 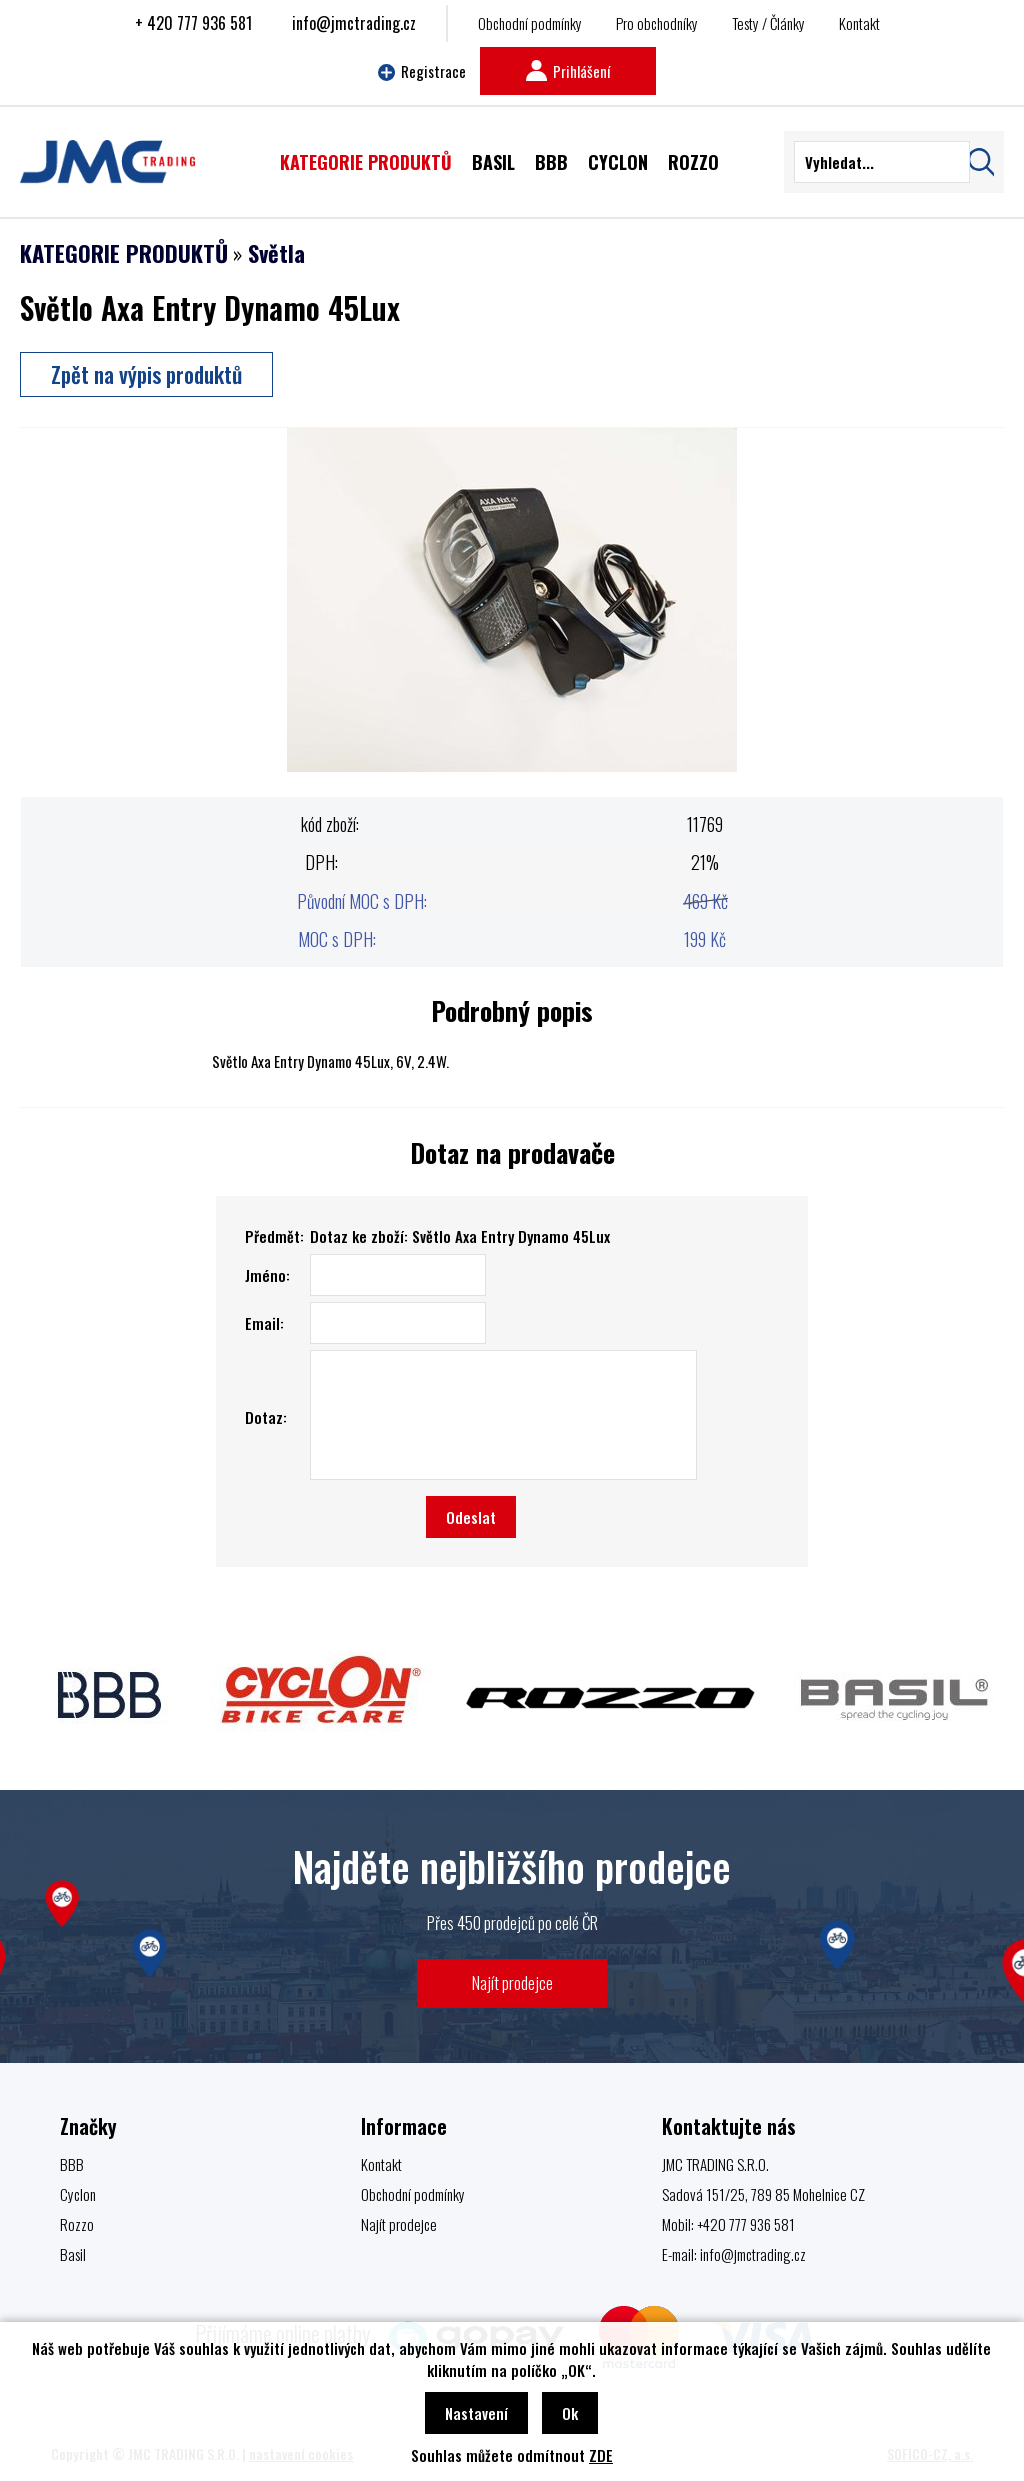 What do you see at coordinates (859, 23) in the screenshot?
I see `Kontakt` at bounding box center [859, 23].